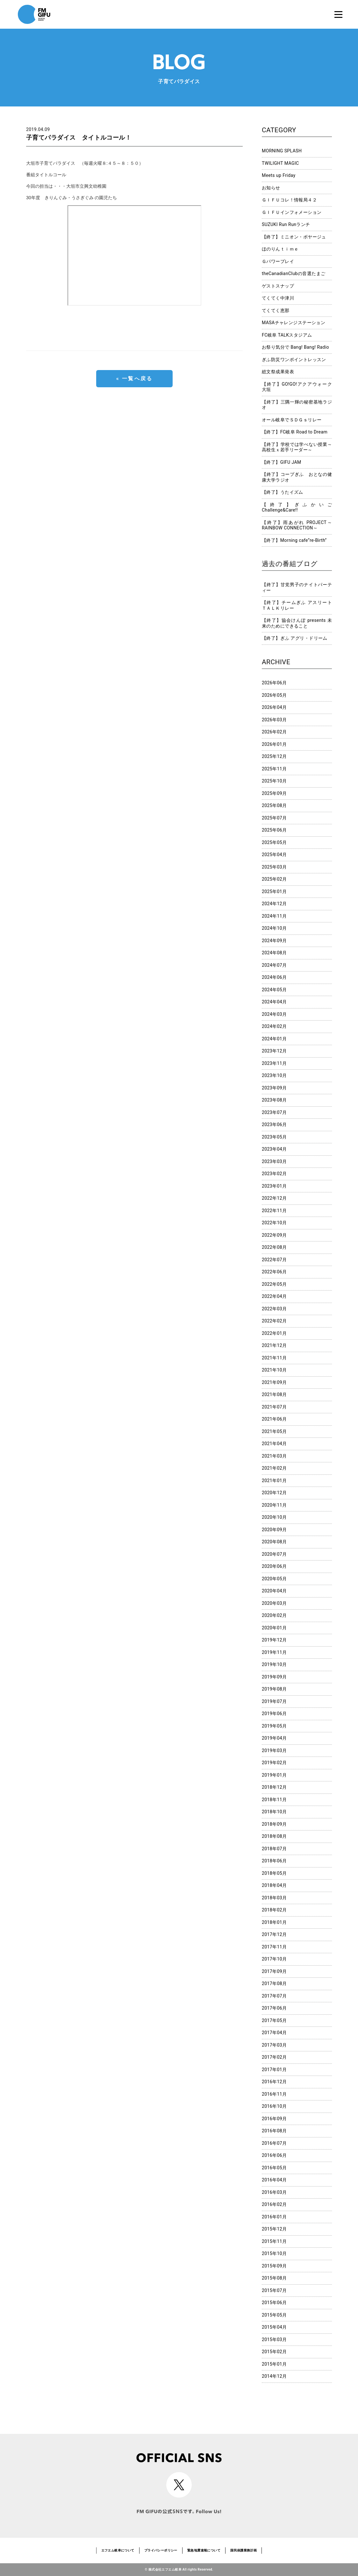 The image size is (358, 2576). I want to click on 2023年11月, so click(274, 1063).